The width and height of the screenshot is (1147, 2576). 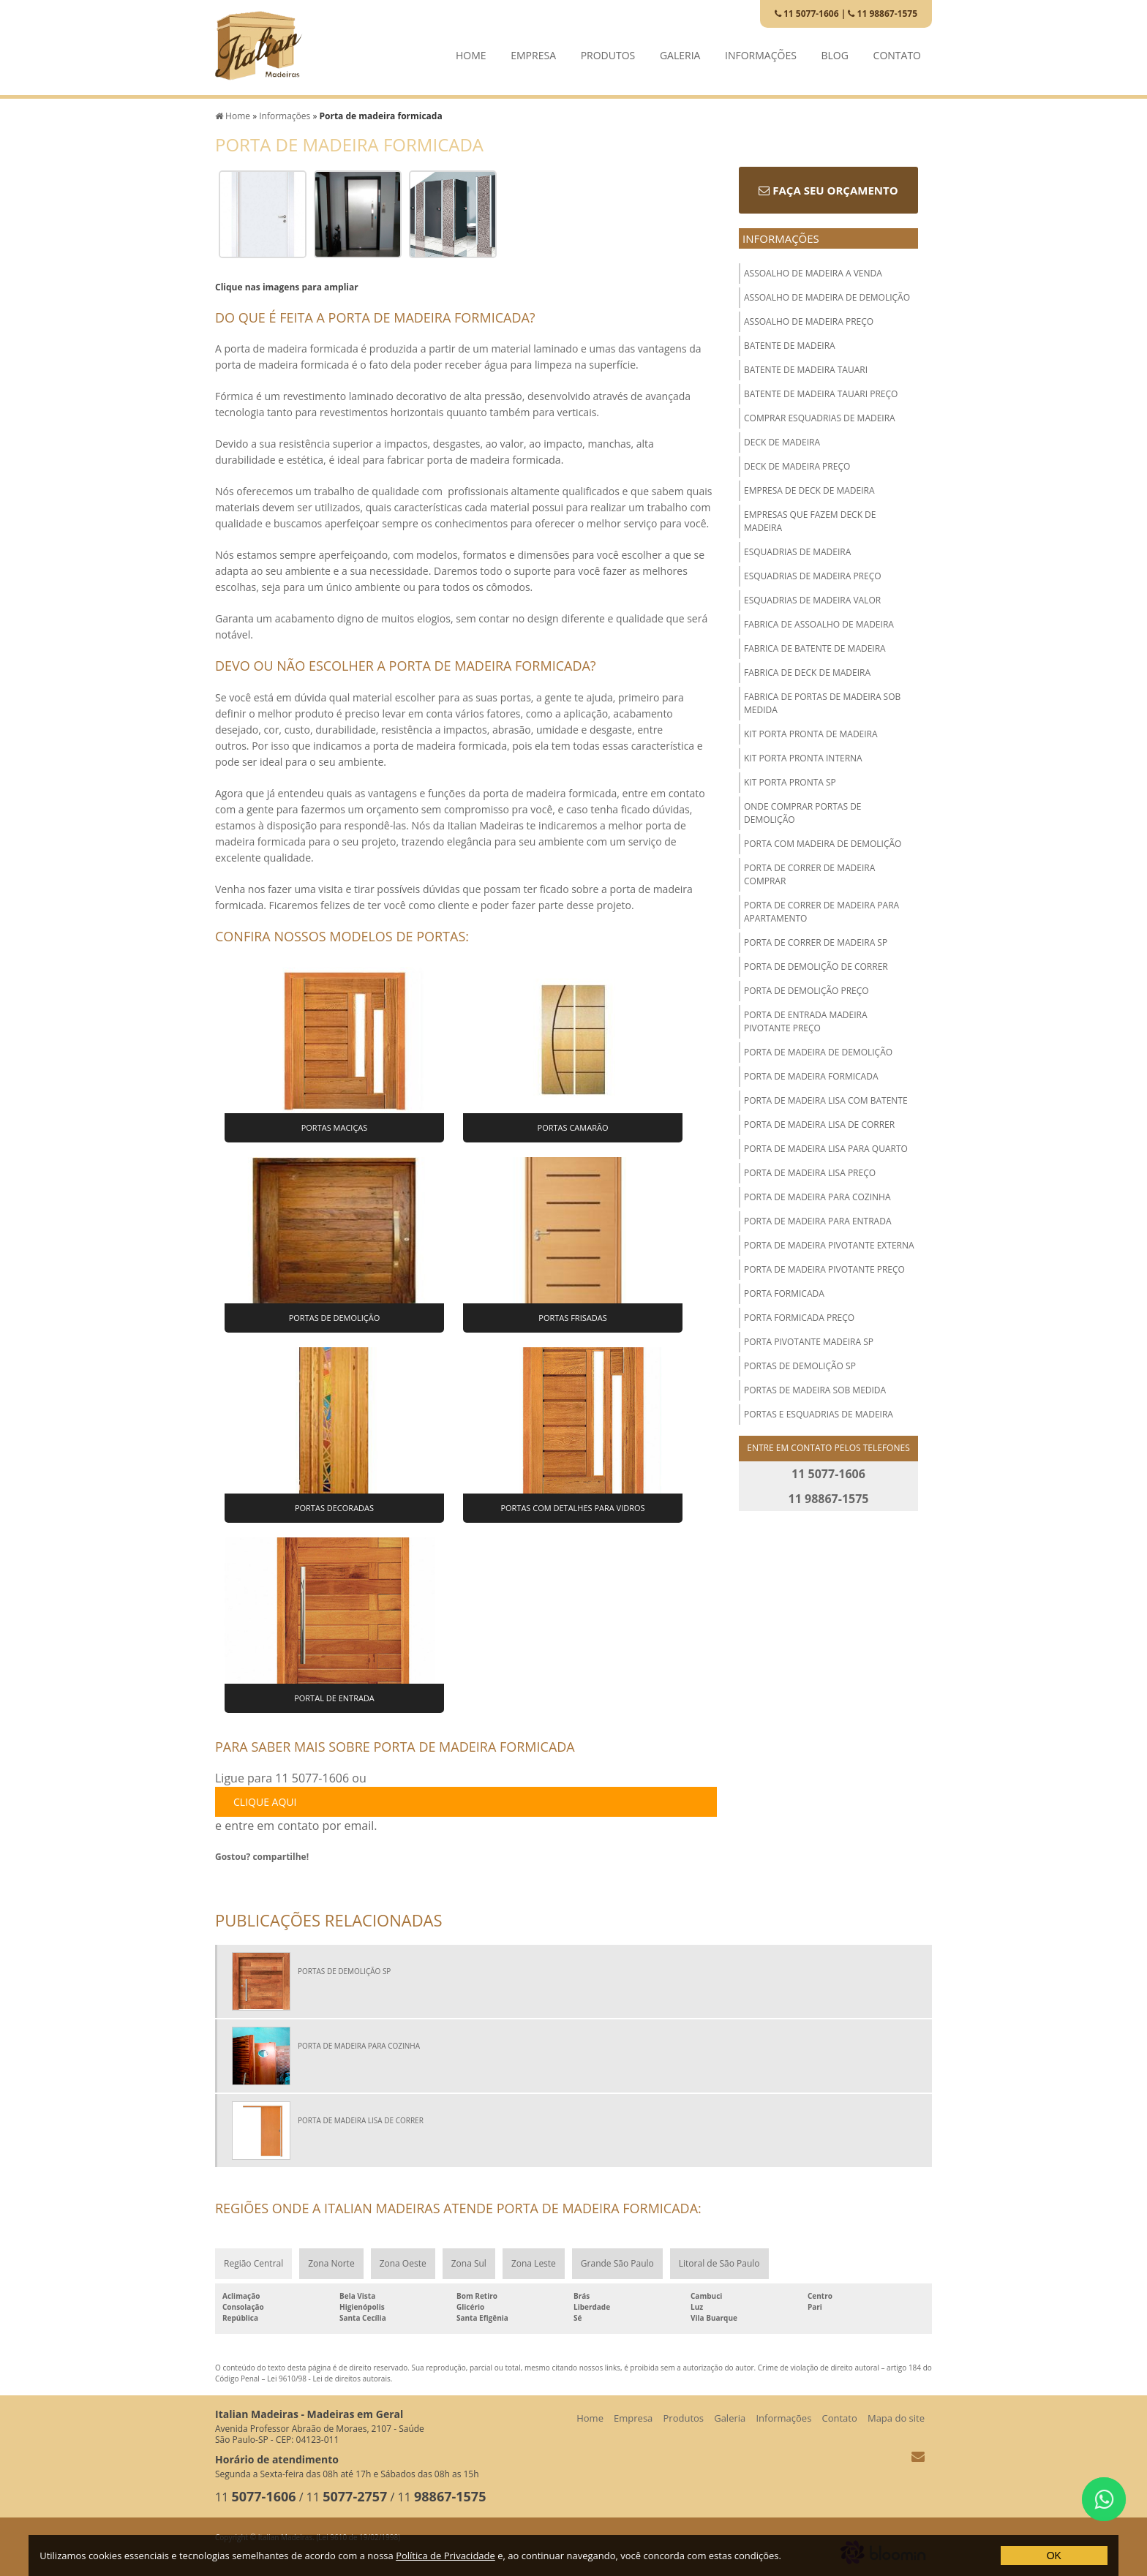 What do you see at coordinates (821, 394) in the screenshot?
I see `Batente de madeira tauari preço` at bounding box center [821, 394].